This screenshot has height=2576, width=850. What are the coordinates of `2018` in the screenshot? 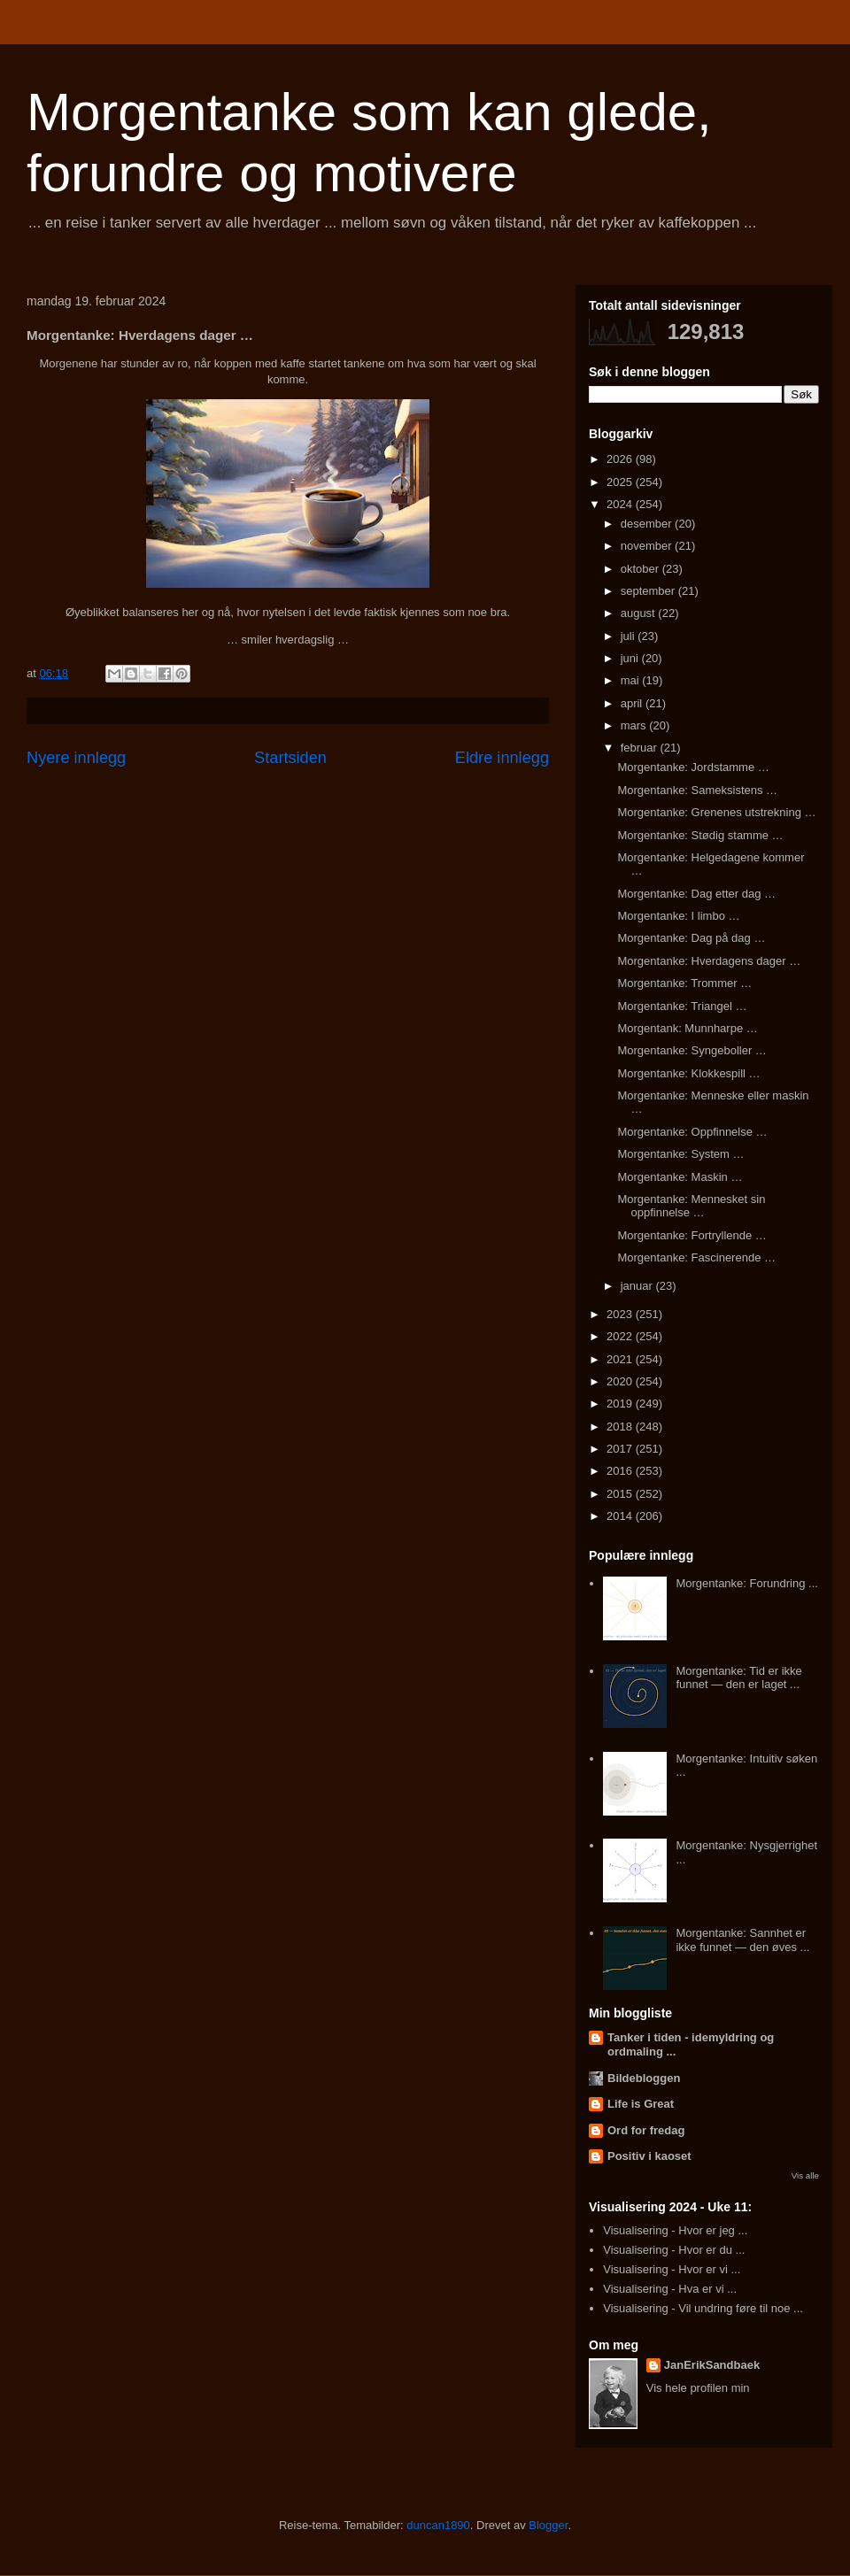 It's located at (621, 1426).